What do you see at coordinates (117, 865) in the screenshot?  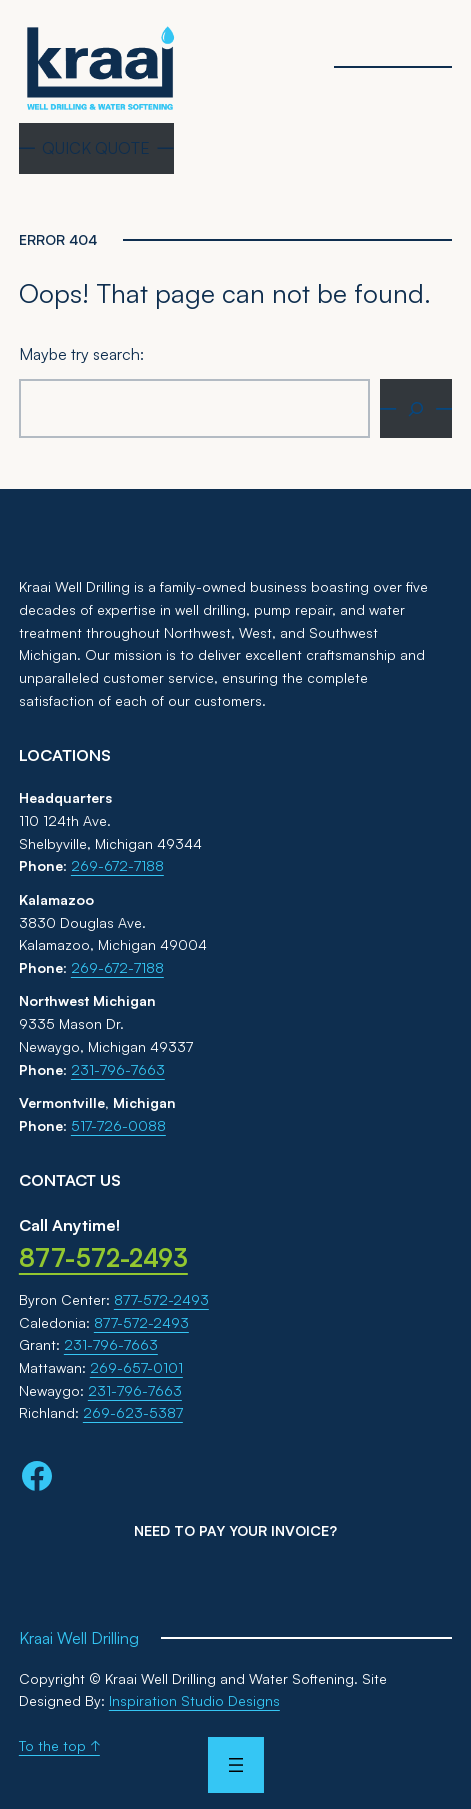 I see `269-672-7188` at bounding box center [117, 865].